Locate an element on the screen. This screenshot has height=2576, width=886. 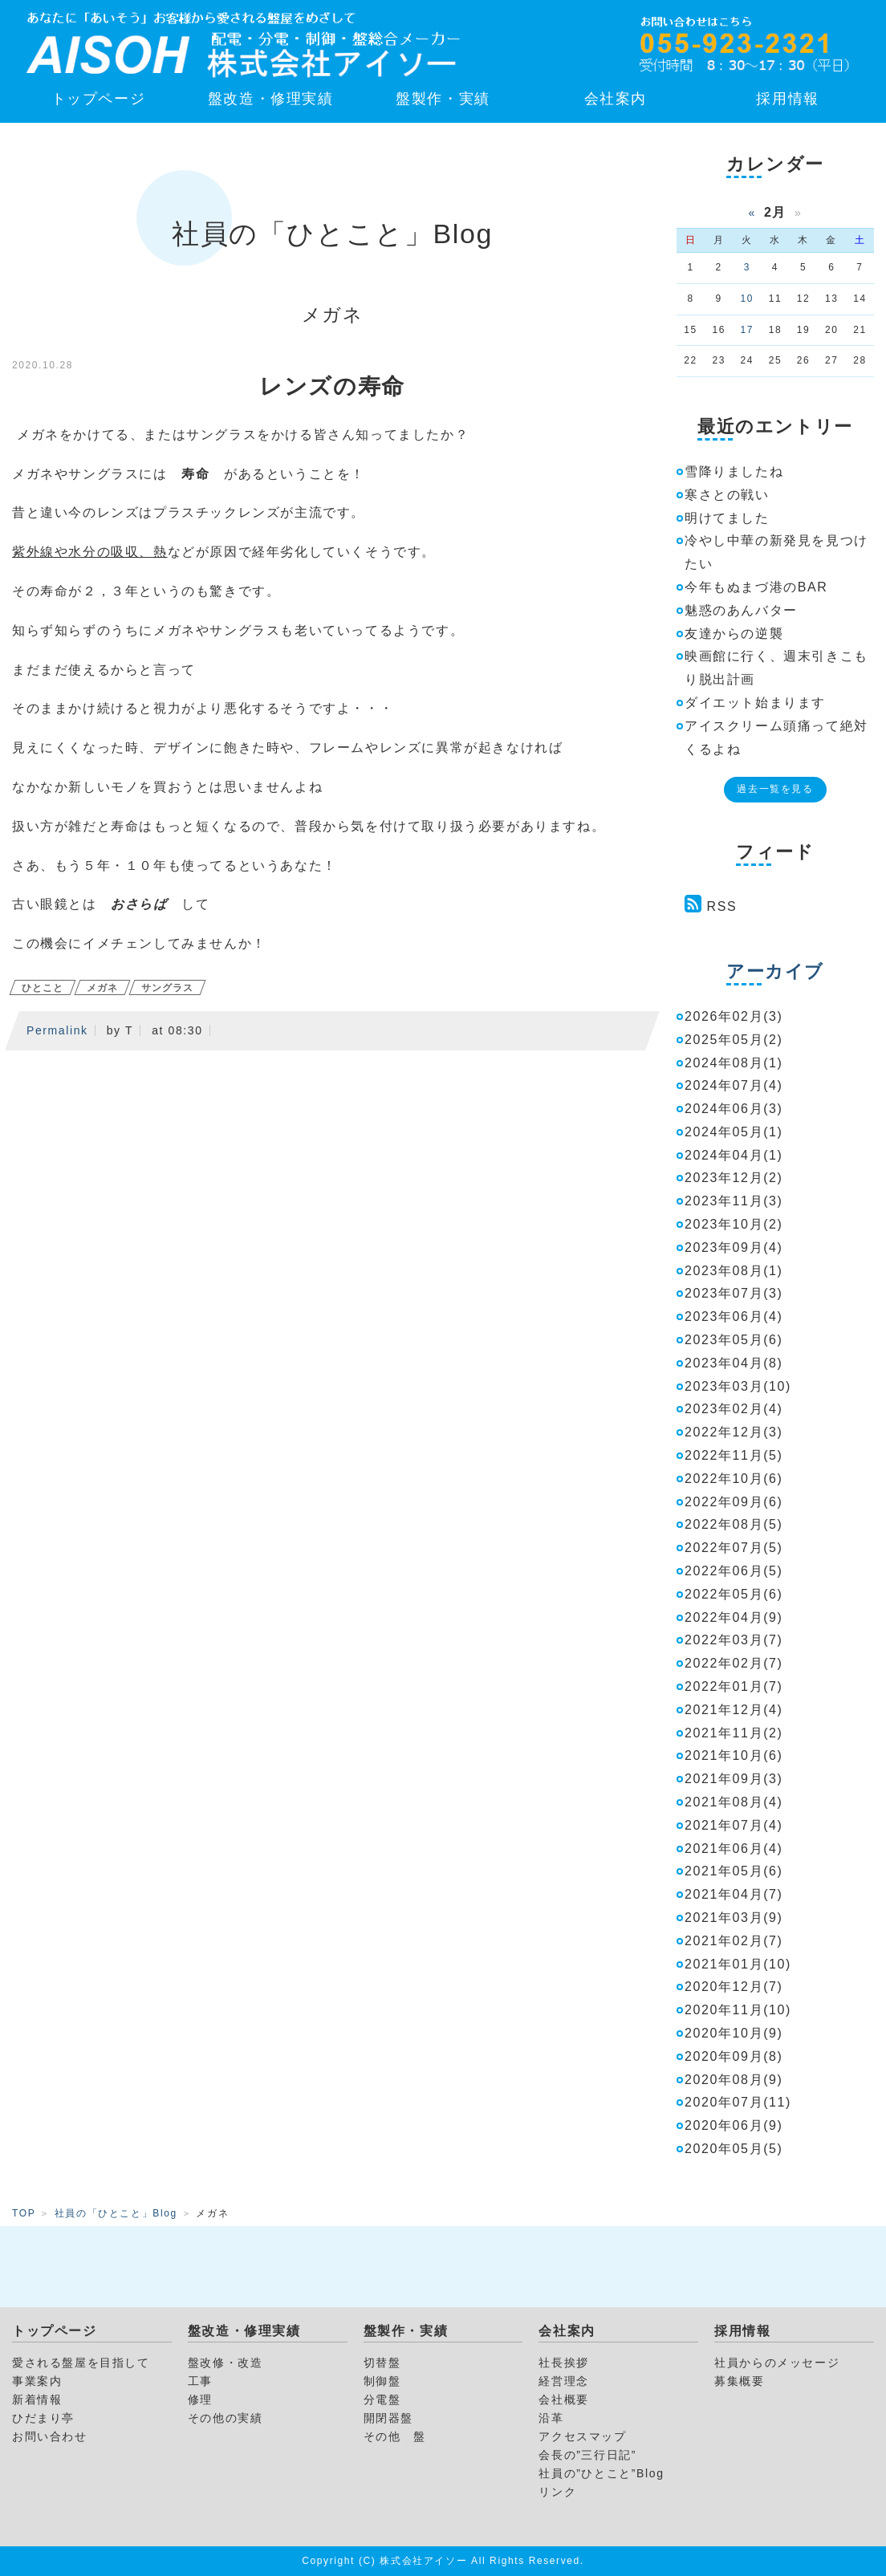
RSS is located at coordinates (722, 906).